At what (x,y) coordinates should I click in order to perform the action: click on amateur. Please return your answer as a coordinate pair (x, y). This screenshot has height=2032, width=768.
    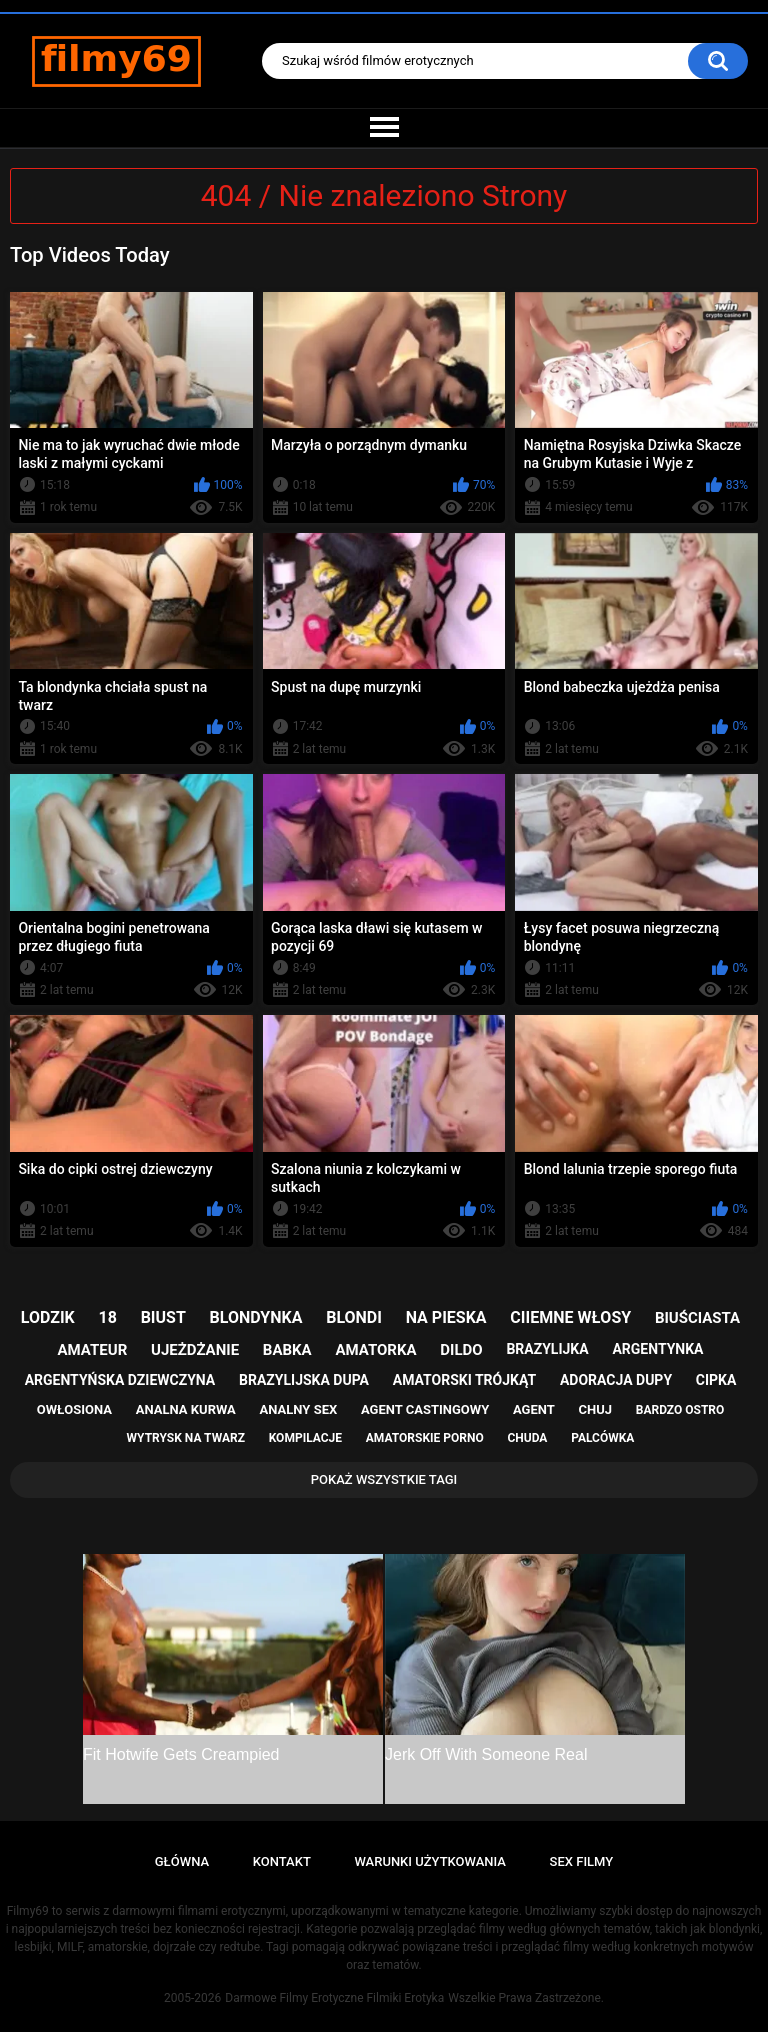
    Looking at the image, I should click on (93, 1350).